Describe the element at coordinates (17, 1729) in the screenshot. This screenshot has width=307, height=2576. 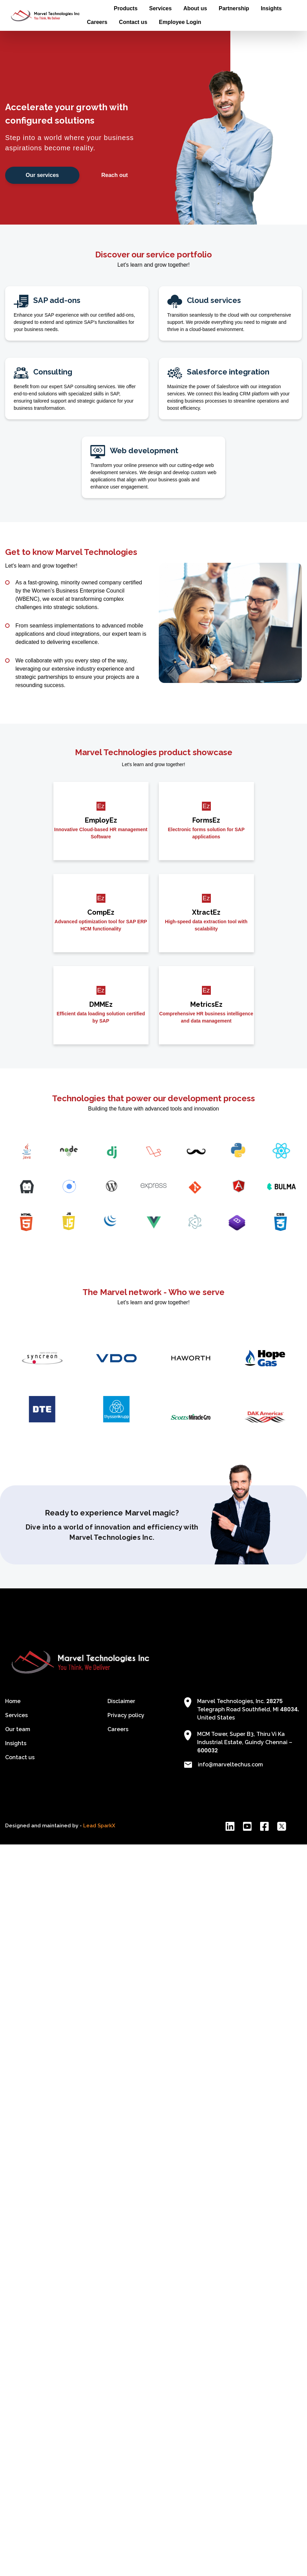
I see `Our team` at that location.